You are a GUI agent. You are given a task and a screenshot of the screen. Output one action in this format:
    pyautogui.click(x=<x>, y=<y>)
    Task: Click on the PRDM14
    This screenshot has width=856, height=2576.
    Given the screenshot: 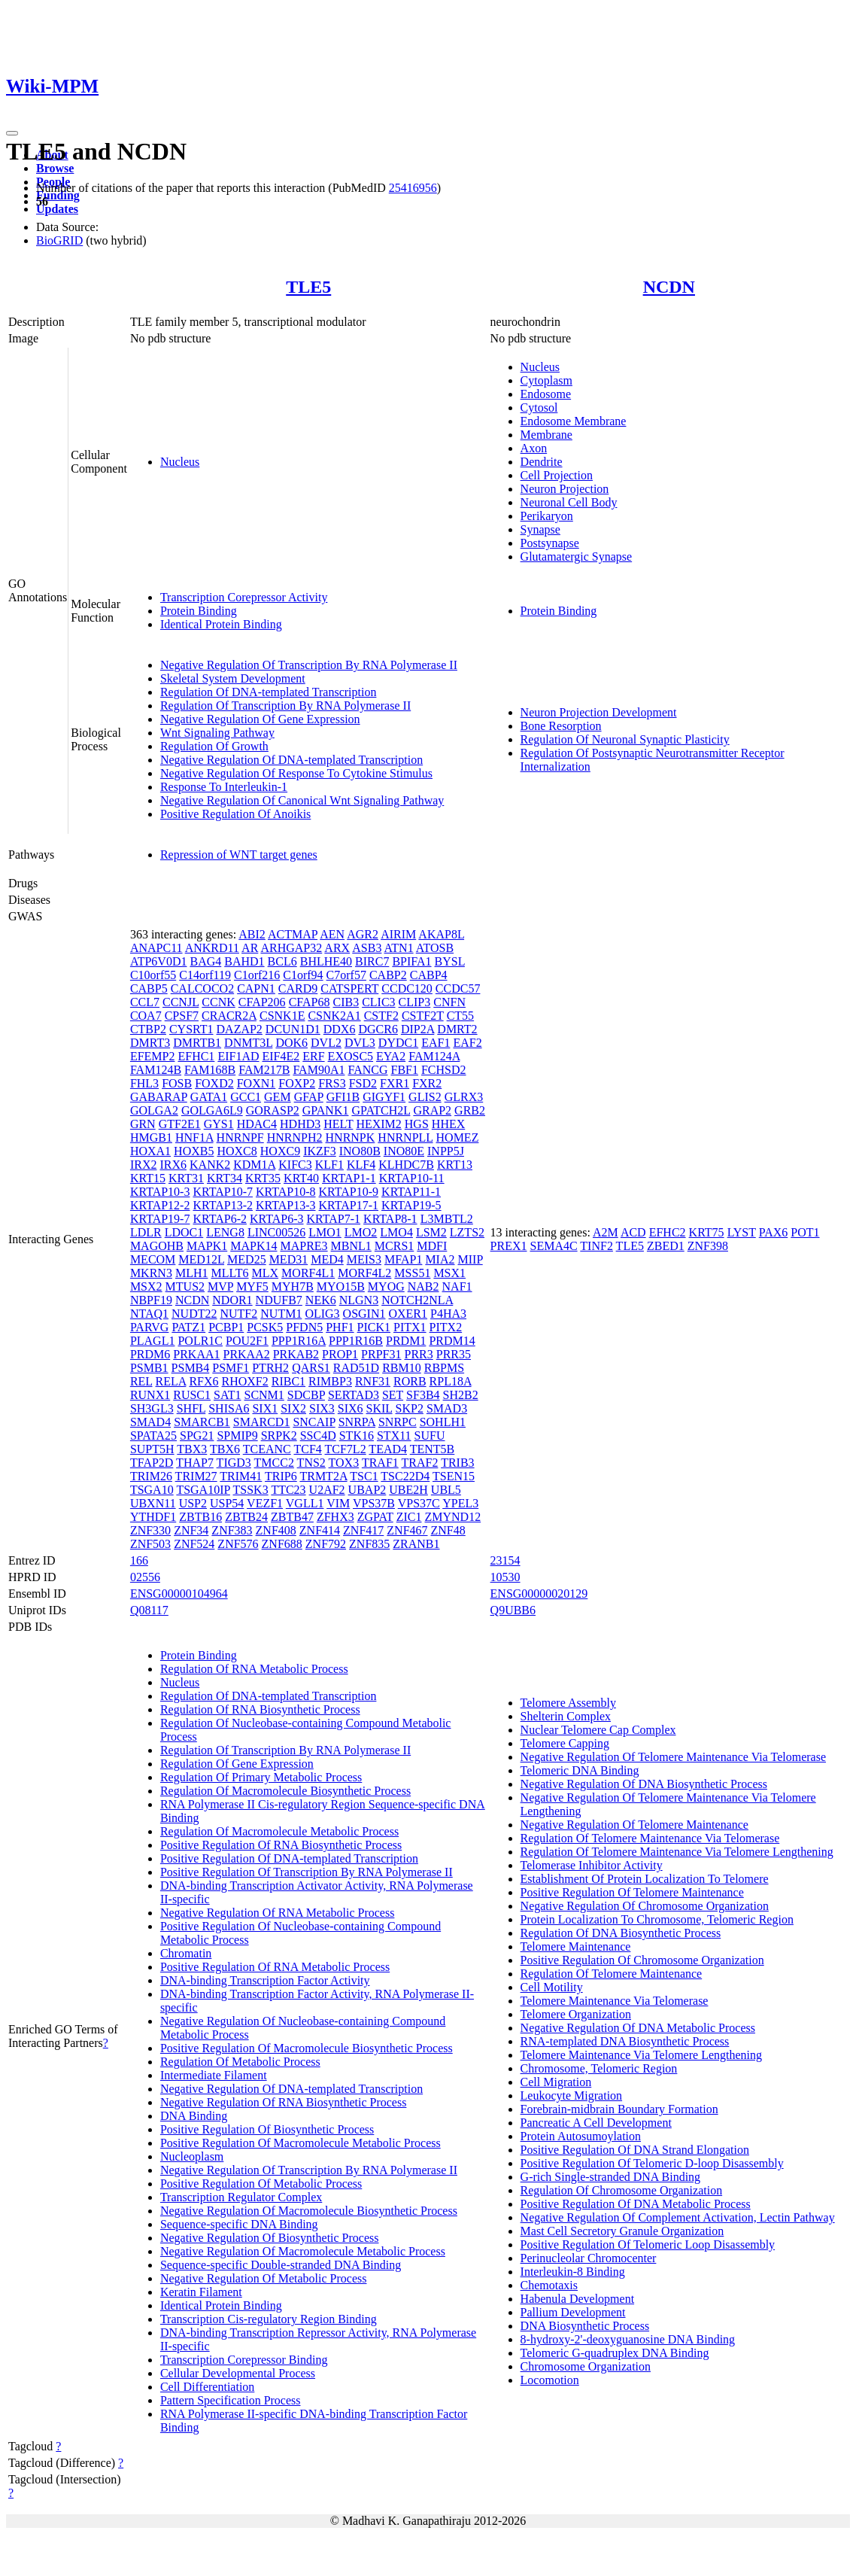 What is the action you would take?
    pyautogui.click(x=452, y=1340)
    